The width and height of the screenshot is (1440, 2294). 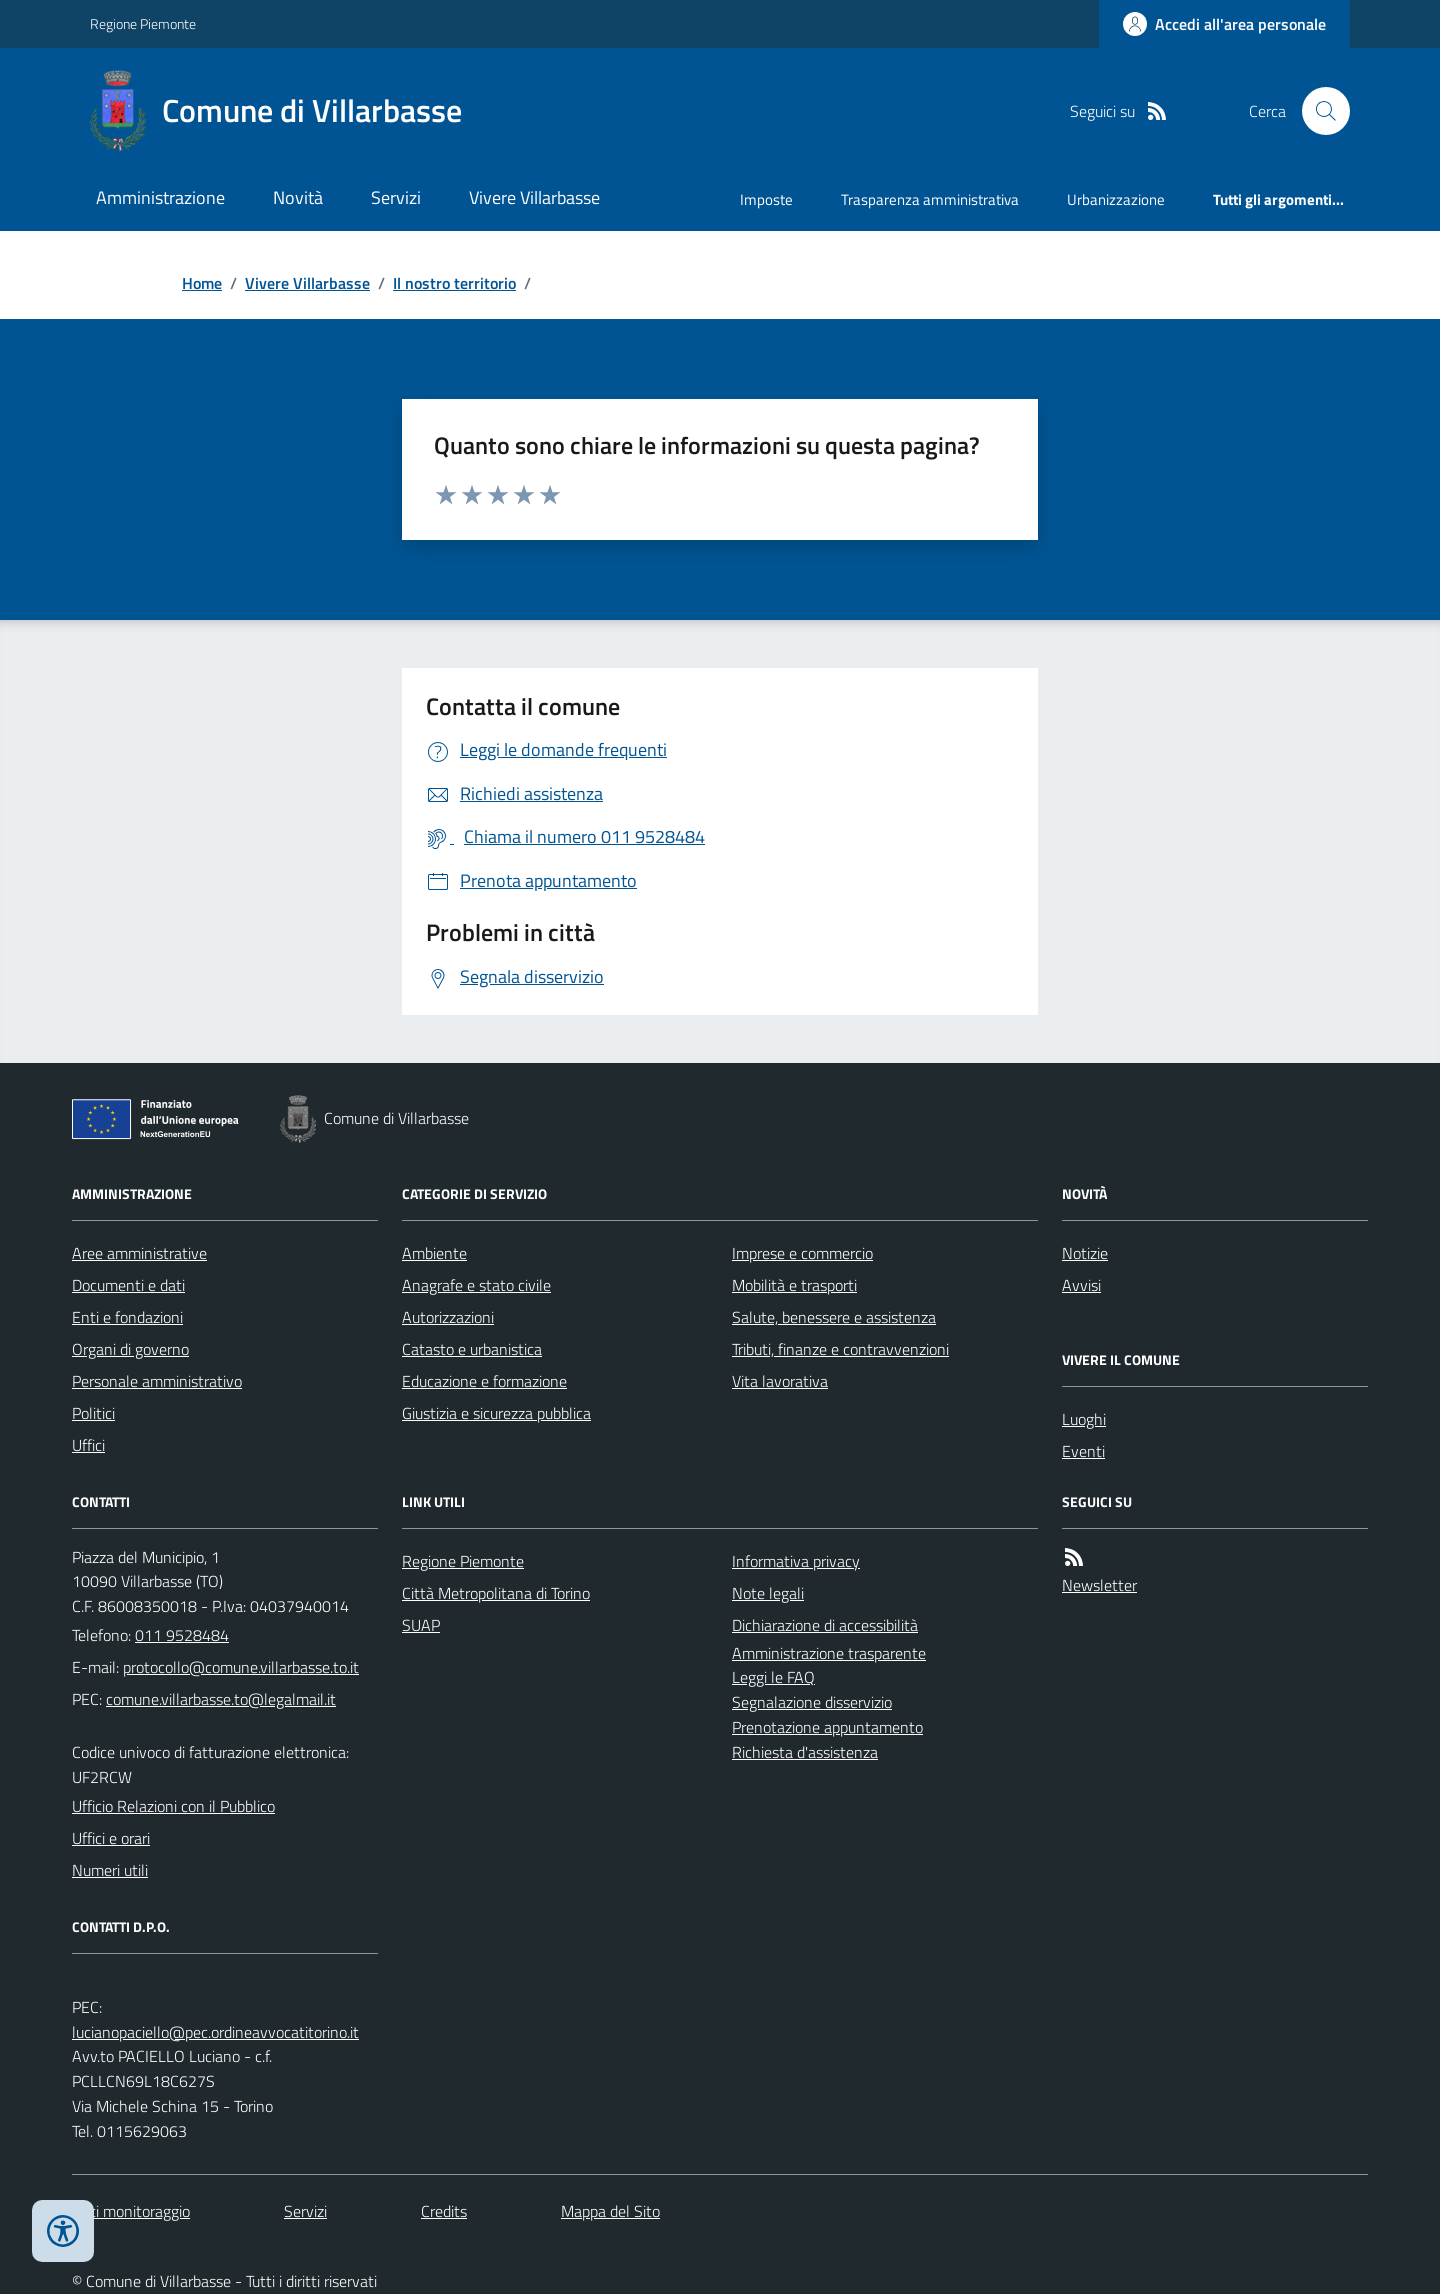 What do you see at coordinates (421, 1625) in the screenshot?
I see `SUAP` at bounding box center [421, 1625].